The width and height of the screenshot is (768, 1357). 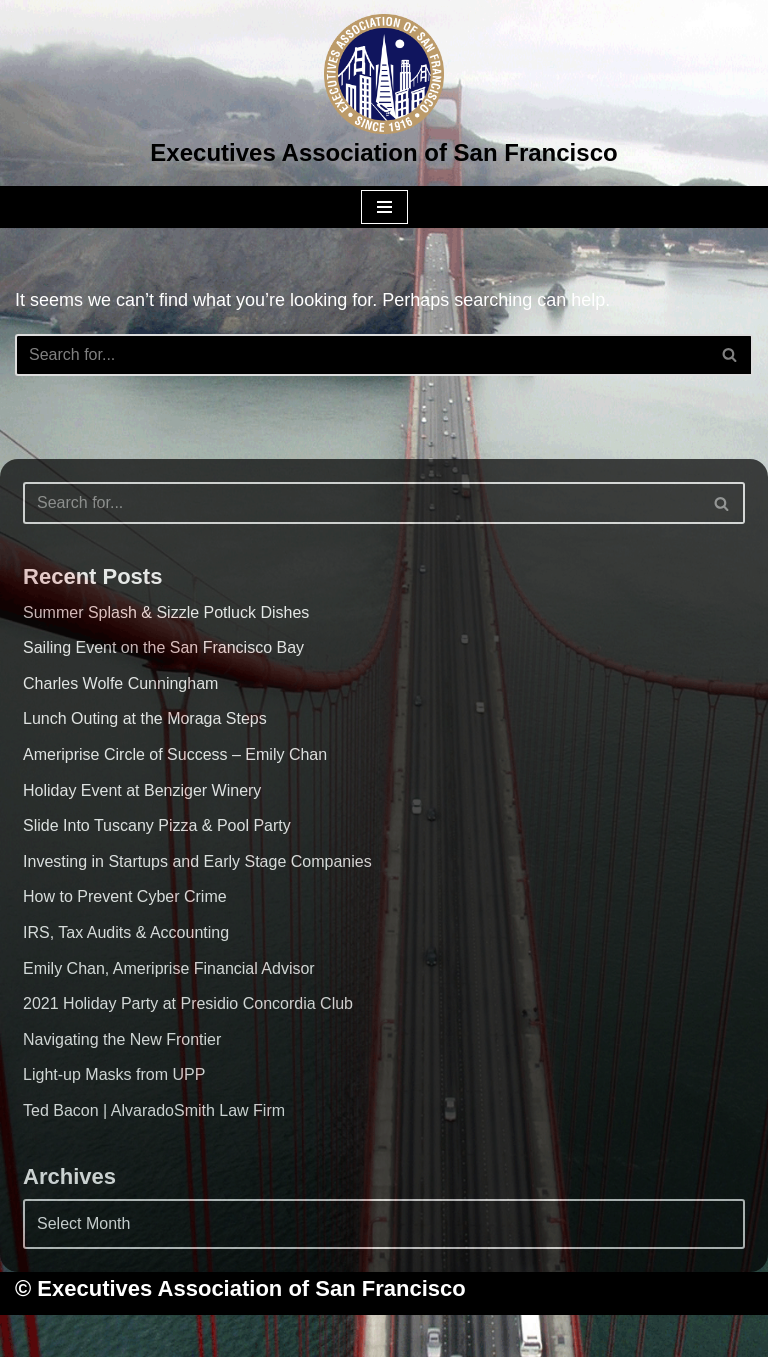 What do you see at coordinates (462, 1335) in the screenshot?
I see `WordPress` at bounding box center [462, 1335].